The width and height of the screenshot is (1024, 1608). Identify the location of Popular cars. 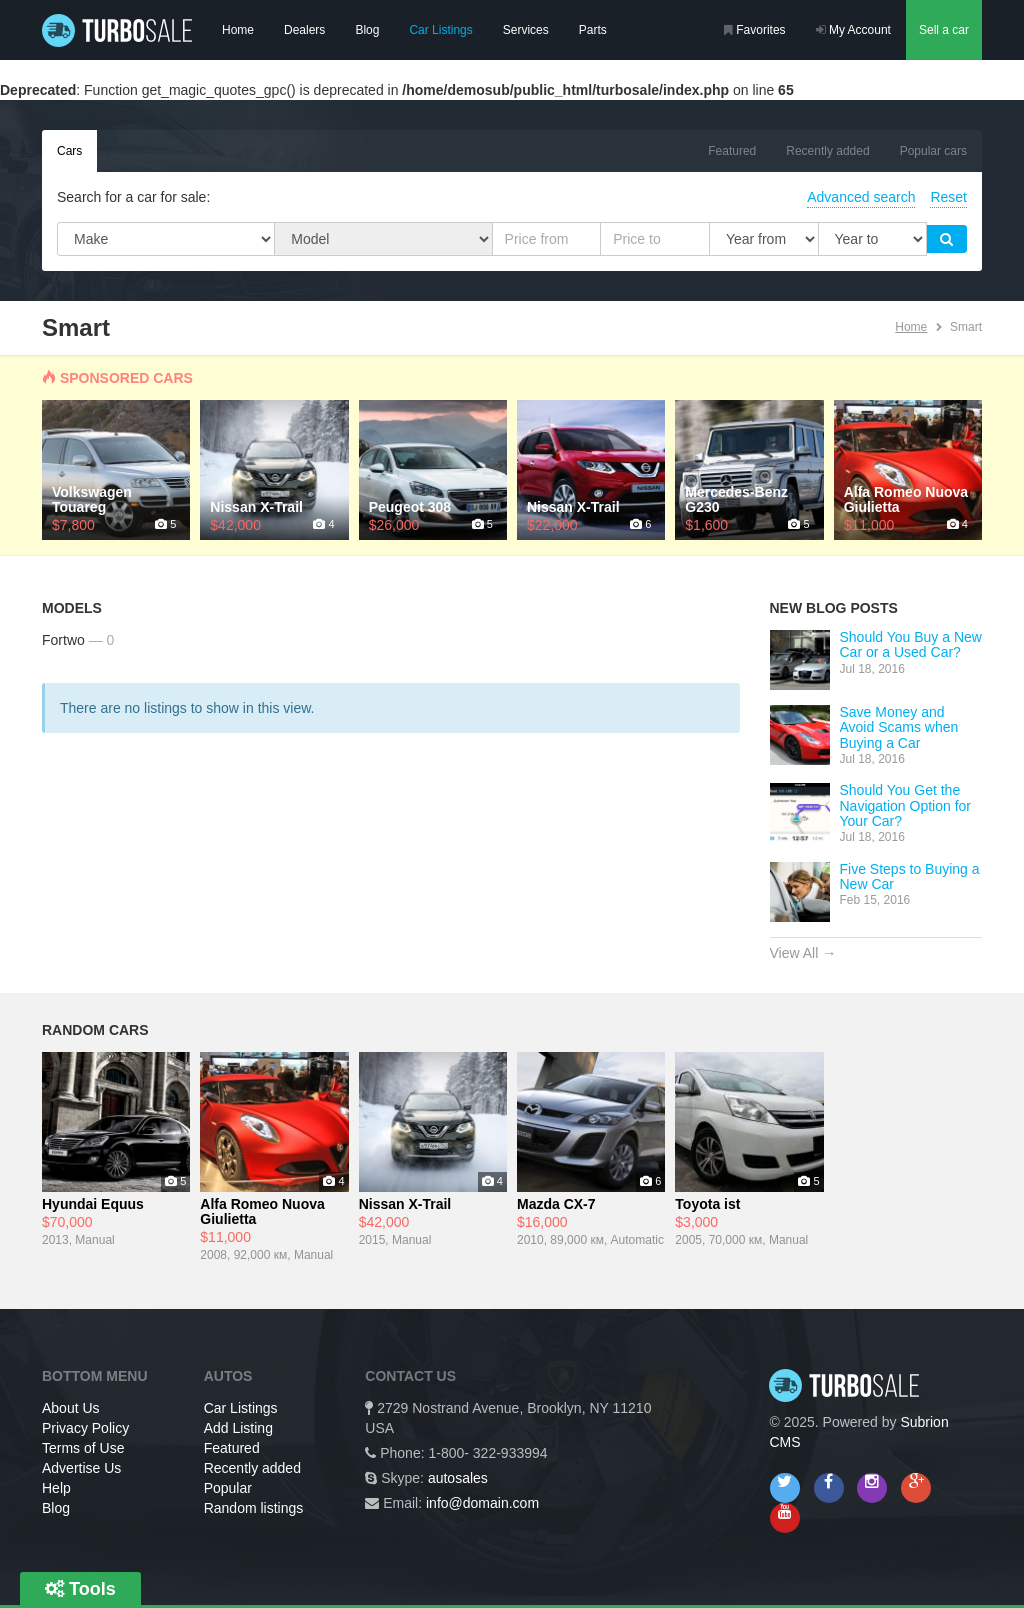
(933, 151).